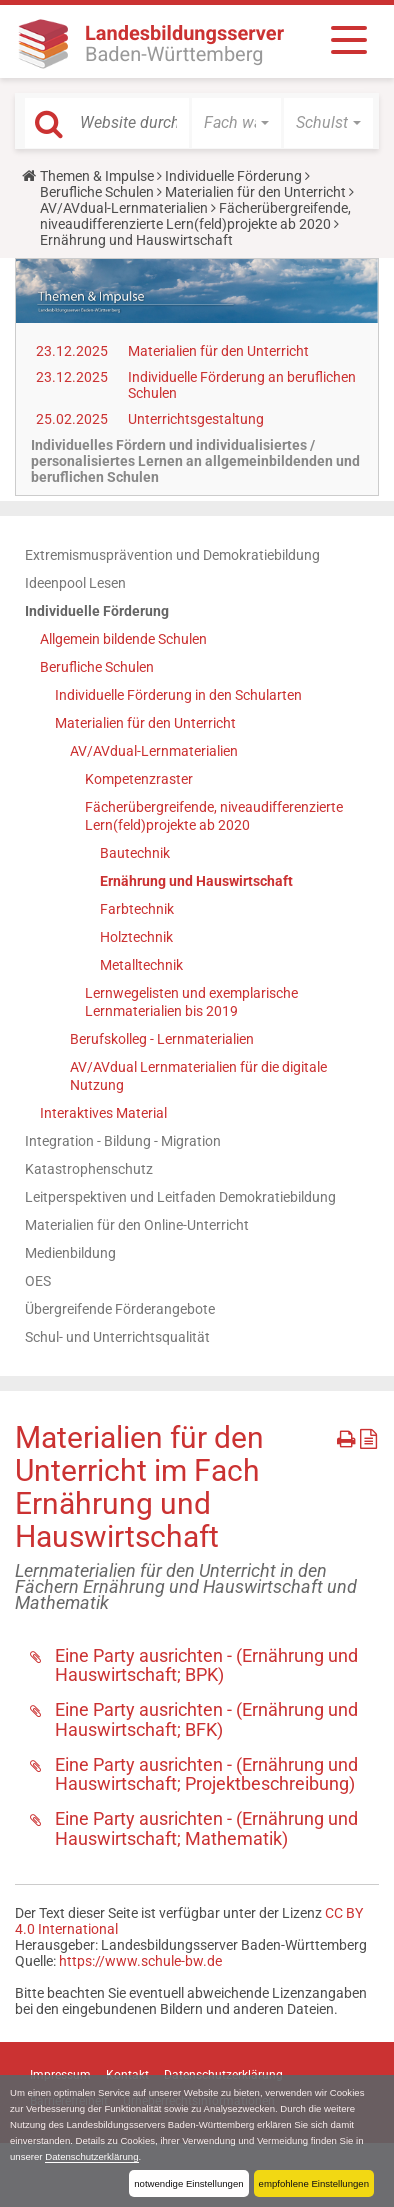  Describe the element at coordinates (196, 419) in the screenshot. I see `Unterrichtsgestaltung` at that location.